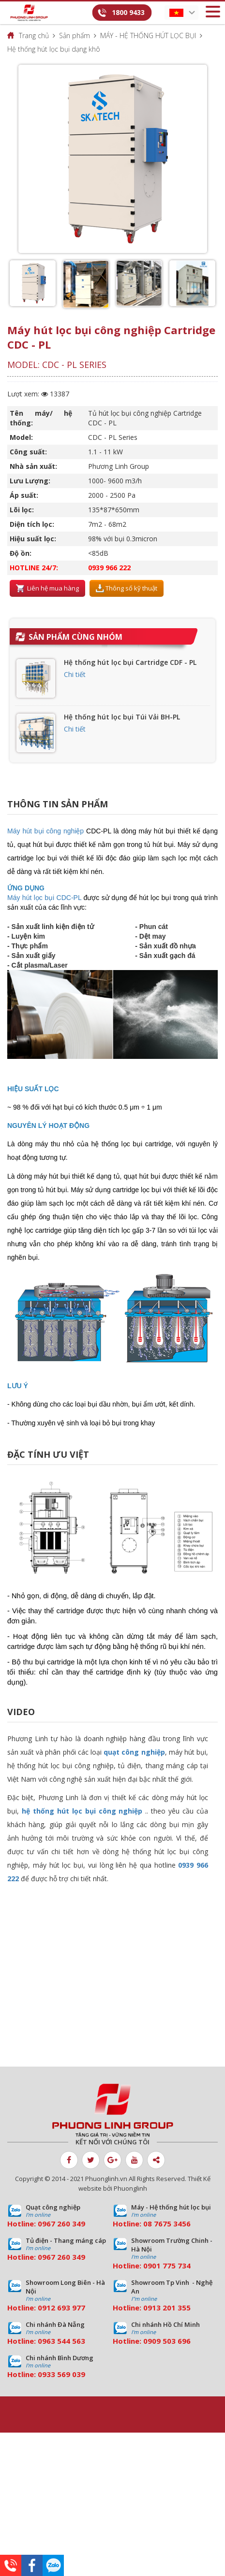  I want to click on 0912 693 977, so click(61, 2307).